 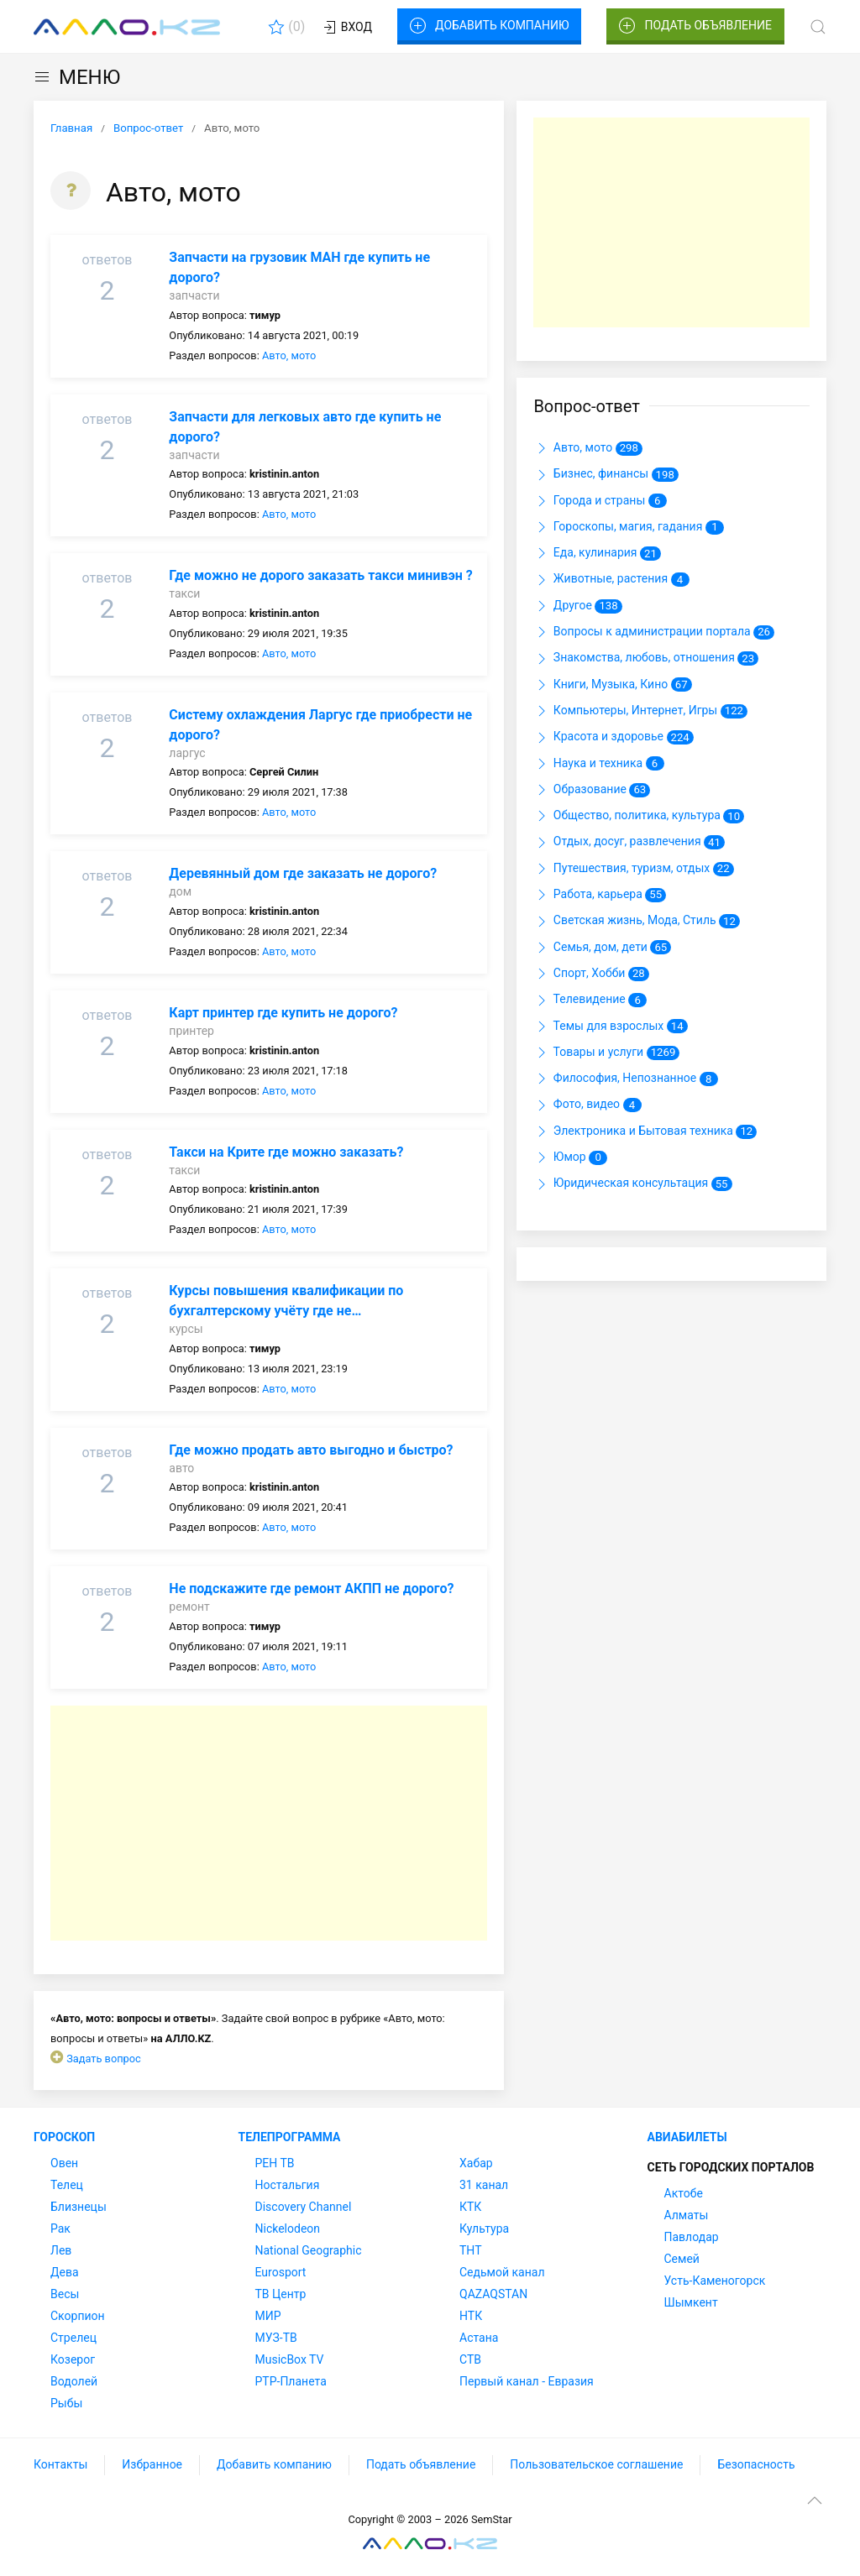 What do you see at coordinates (73, 2381) in the screenshot?
I see `Водолей` at bounding box center [73, 2381].